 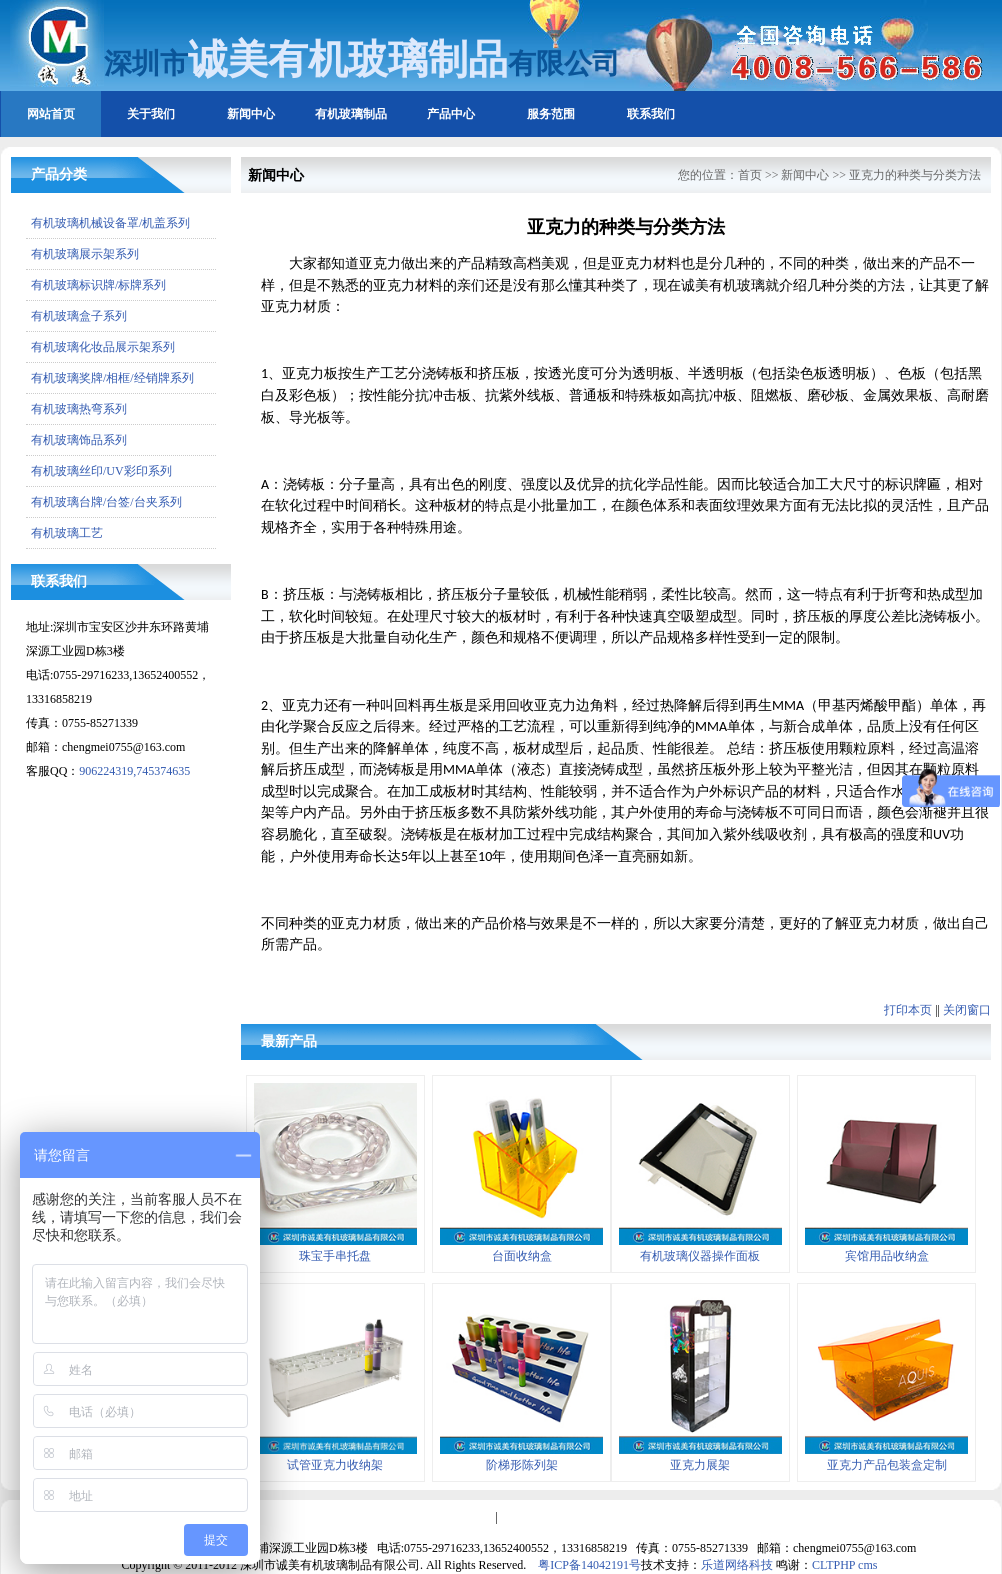 I want to click on 珠宝手串托盘, so click(x=335, y=1256).